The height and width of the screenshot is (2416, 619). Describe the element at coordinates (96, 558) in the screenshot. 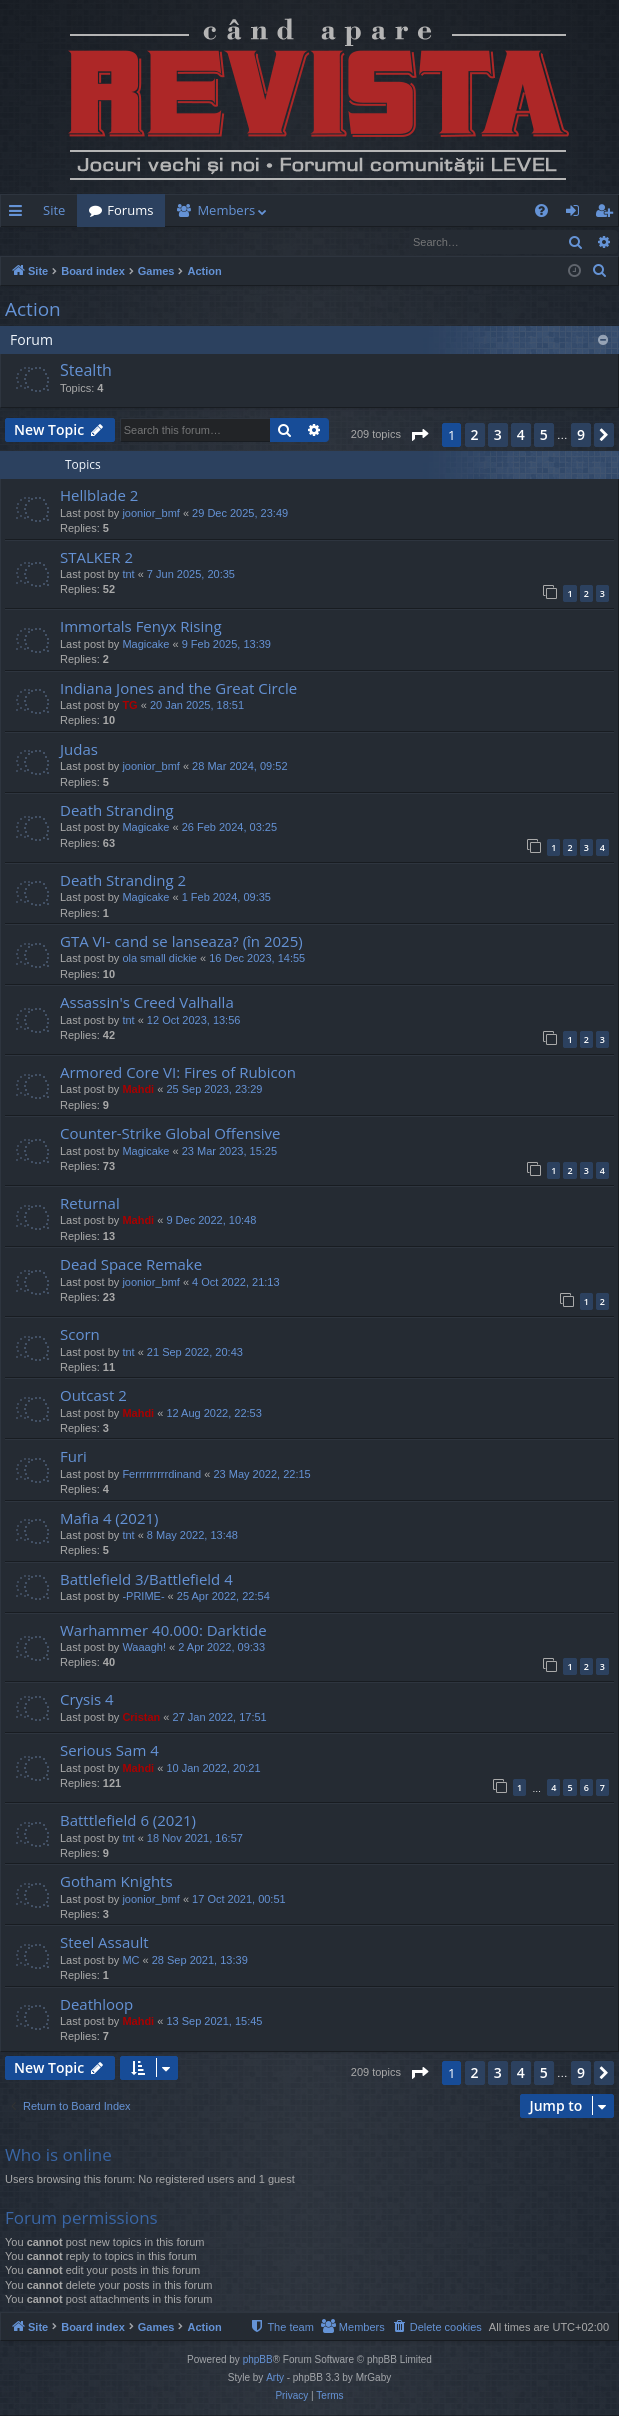

I see `STALKER 2` at that location.